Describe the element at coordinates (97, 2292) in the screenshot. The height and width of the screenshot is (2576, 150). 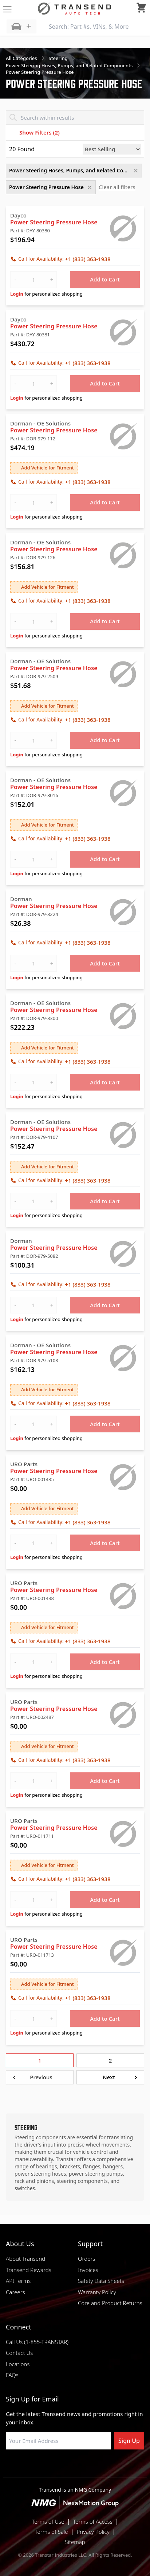
I see `Warranty Policy` at that location.